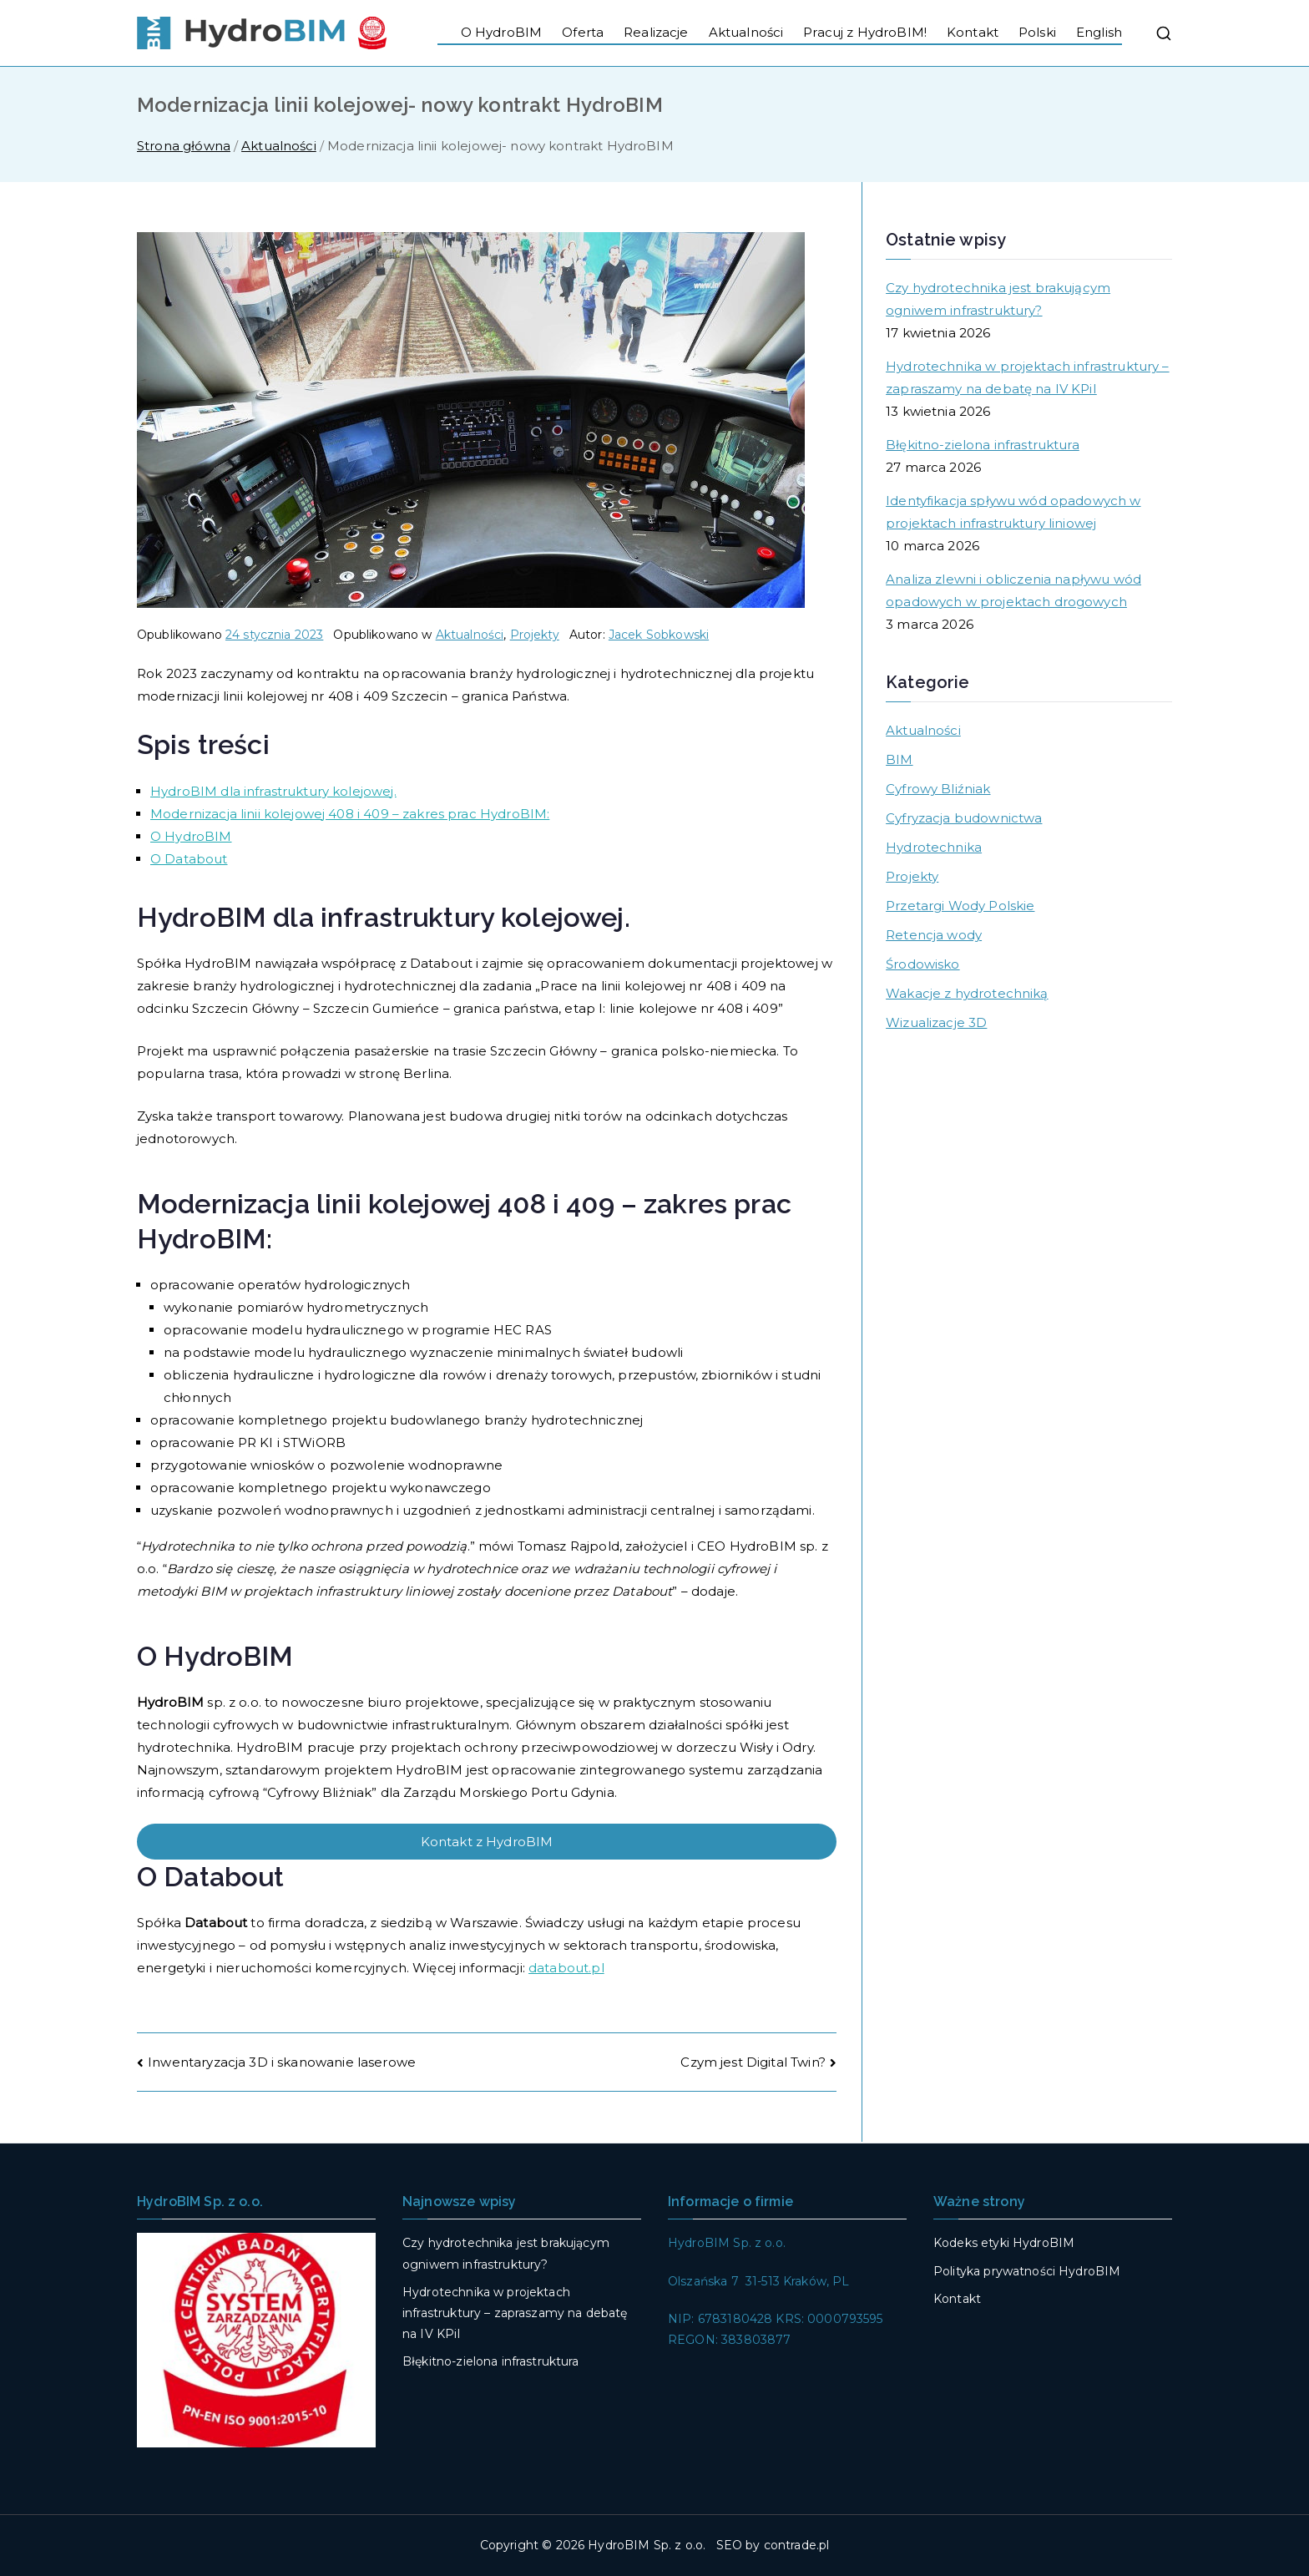 This screenshot has width=1309, height=2576. Describe the element at coordinates (746, 32) in the screenshot. I see `Aktualności` at that location.